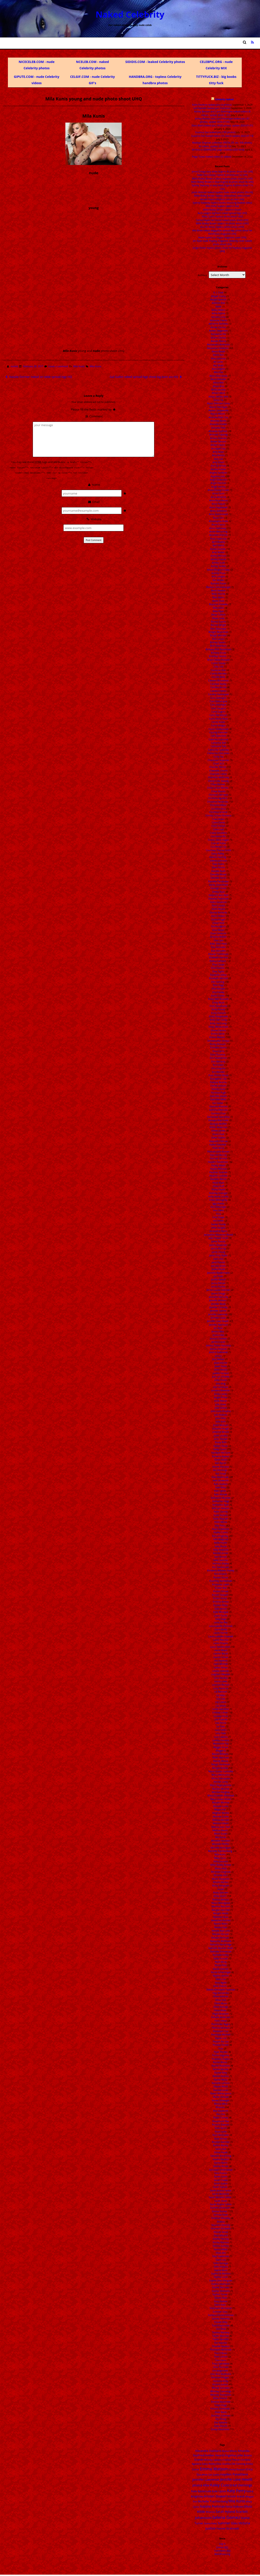  What do you see at coordinates (220, 1989) in the screenshot?
I see `Odette Annabelle Yustman` at bounding box center [220, 1989].